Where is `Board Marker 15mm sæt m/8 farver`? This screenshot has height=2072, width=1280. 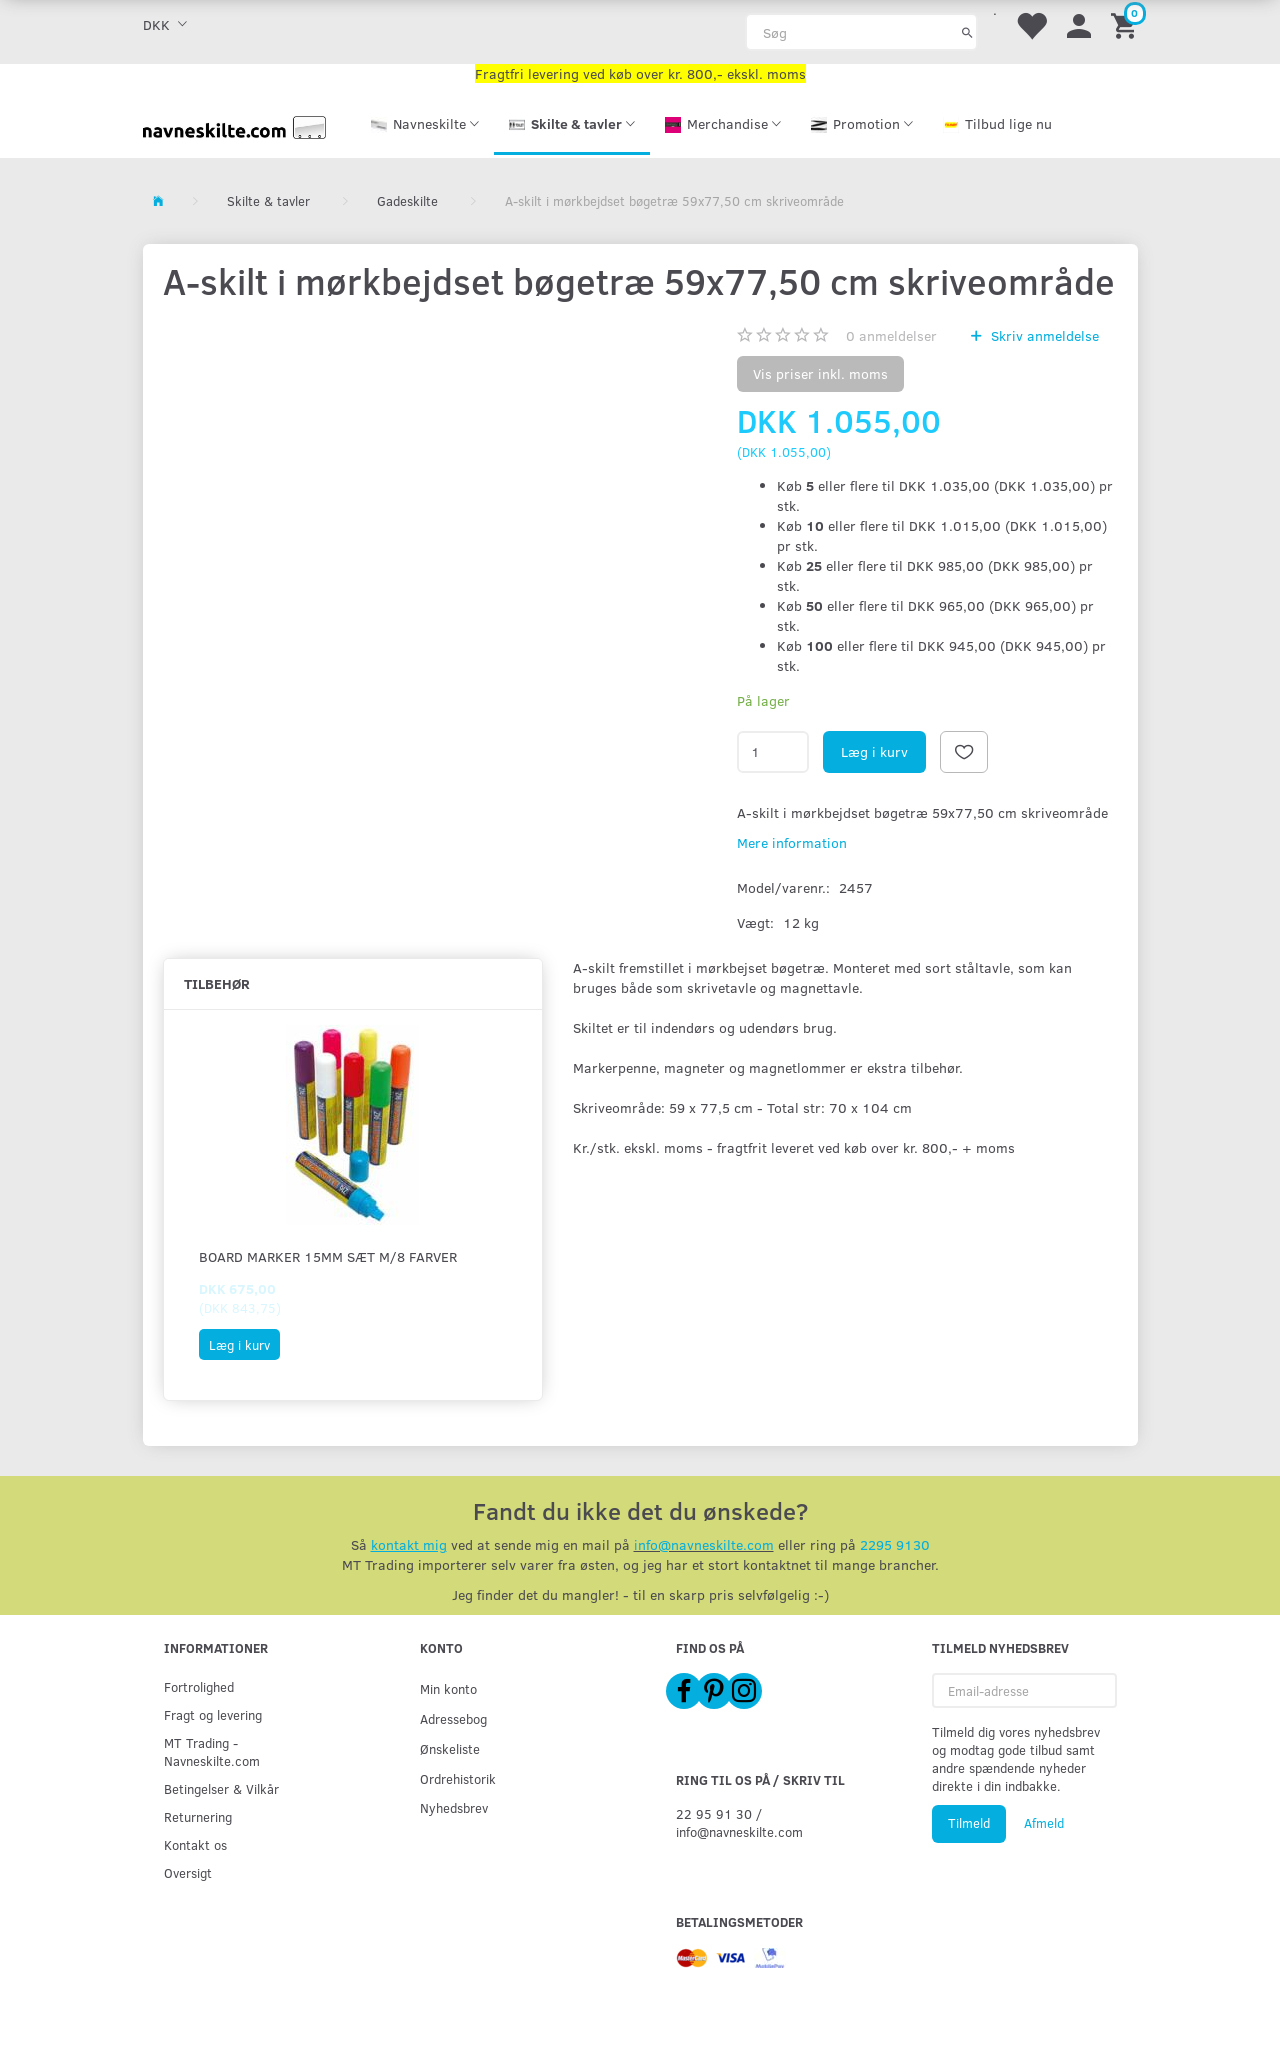 Board Marker 15mm sæt m/8 farver is located at coordinates (328, 1256).